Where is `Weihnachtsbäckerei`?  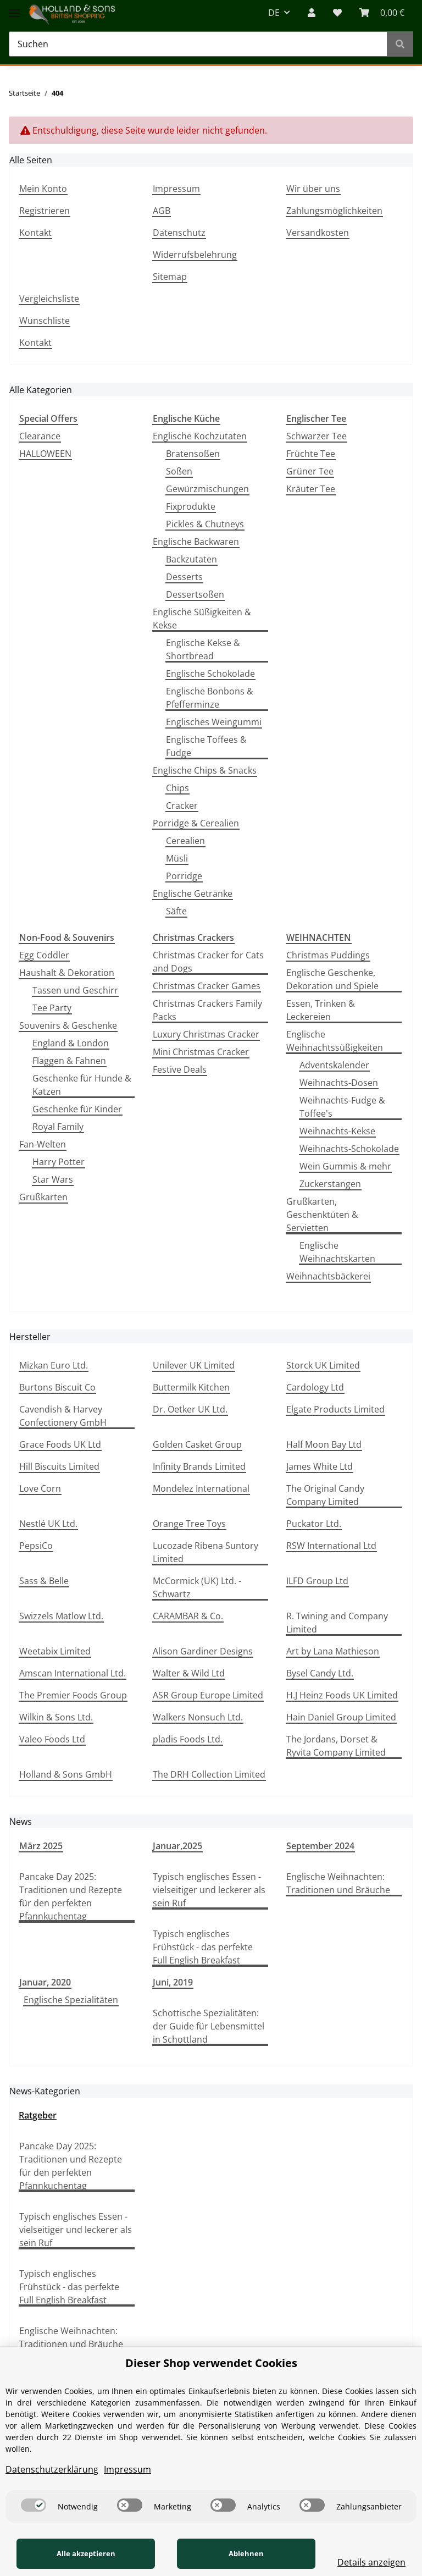
Weihnachtsbäckerei is located at coordinates (328, 1276).